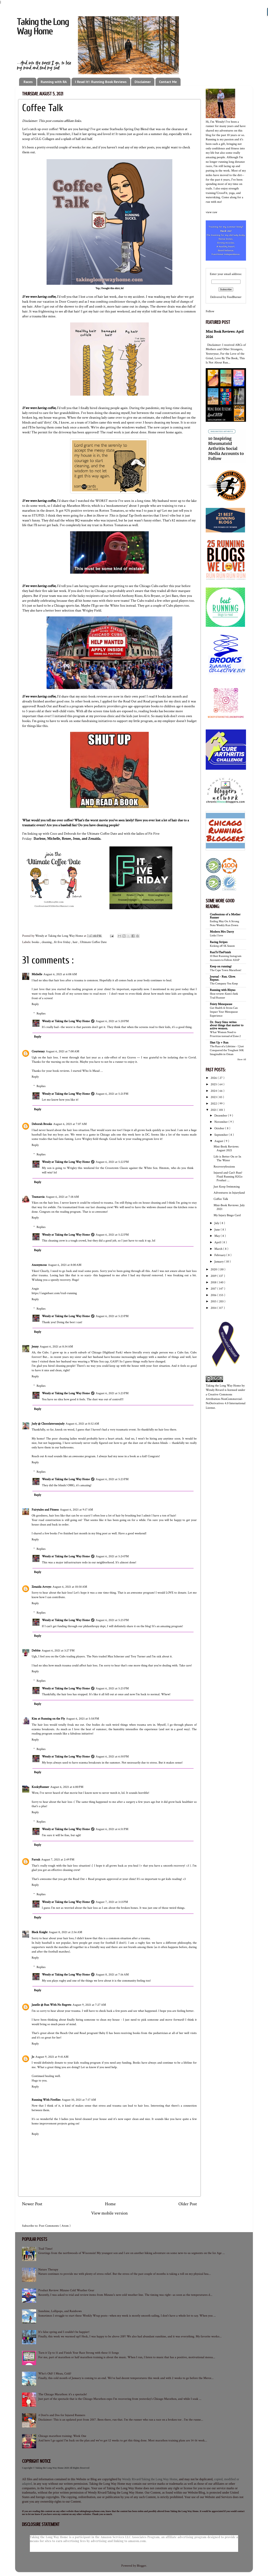  What do you see at coordinates (39, 839) in the screenshot?
I see `Darlene` at bounding box center [39, 839].